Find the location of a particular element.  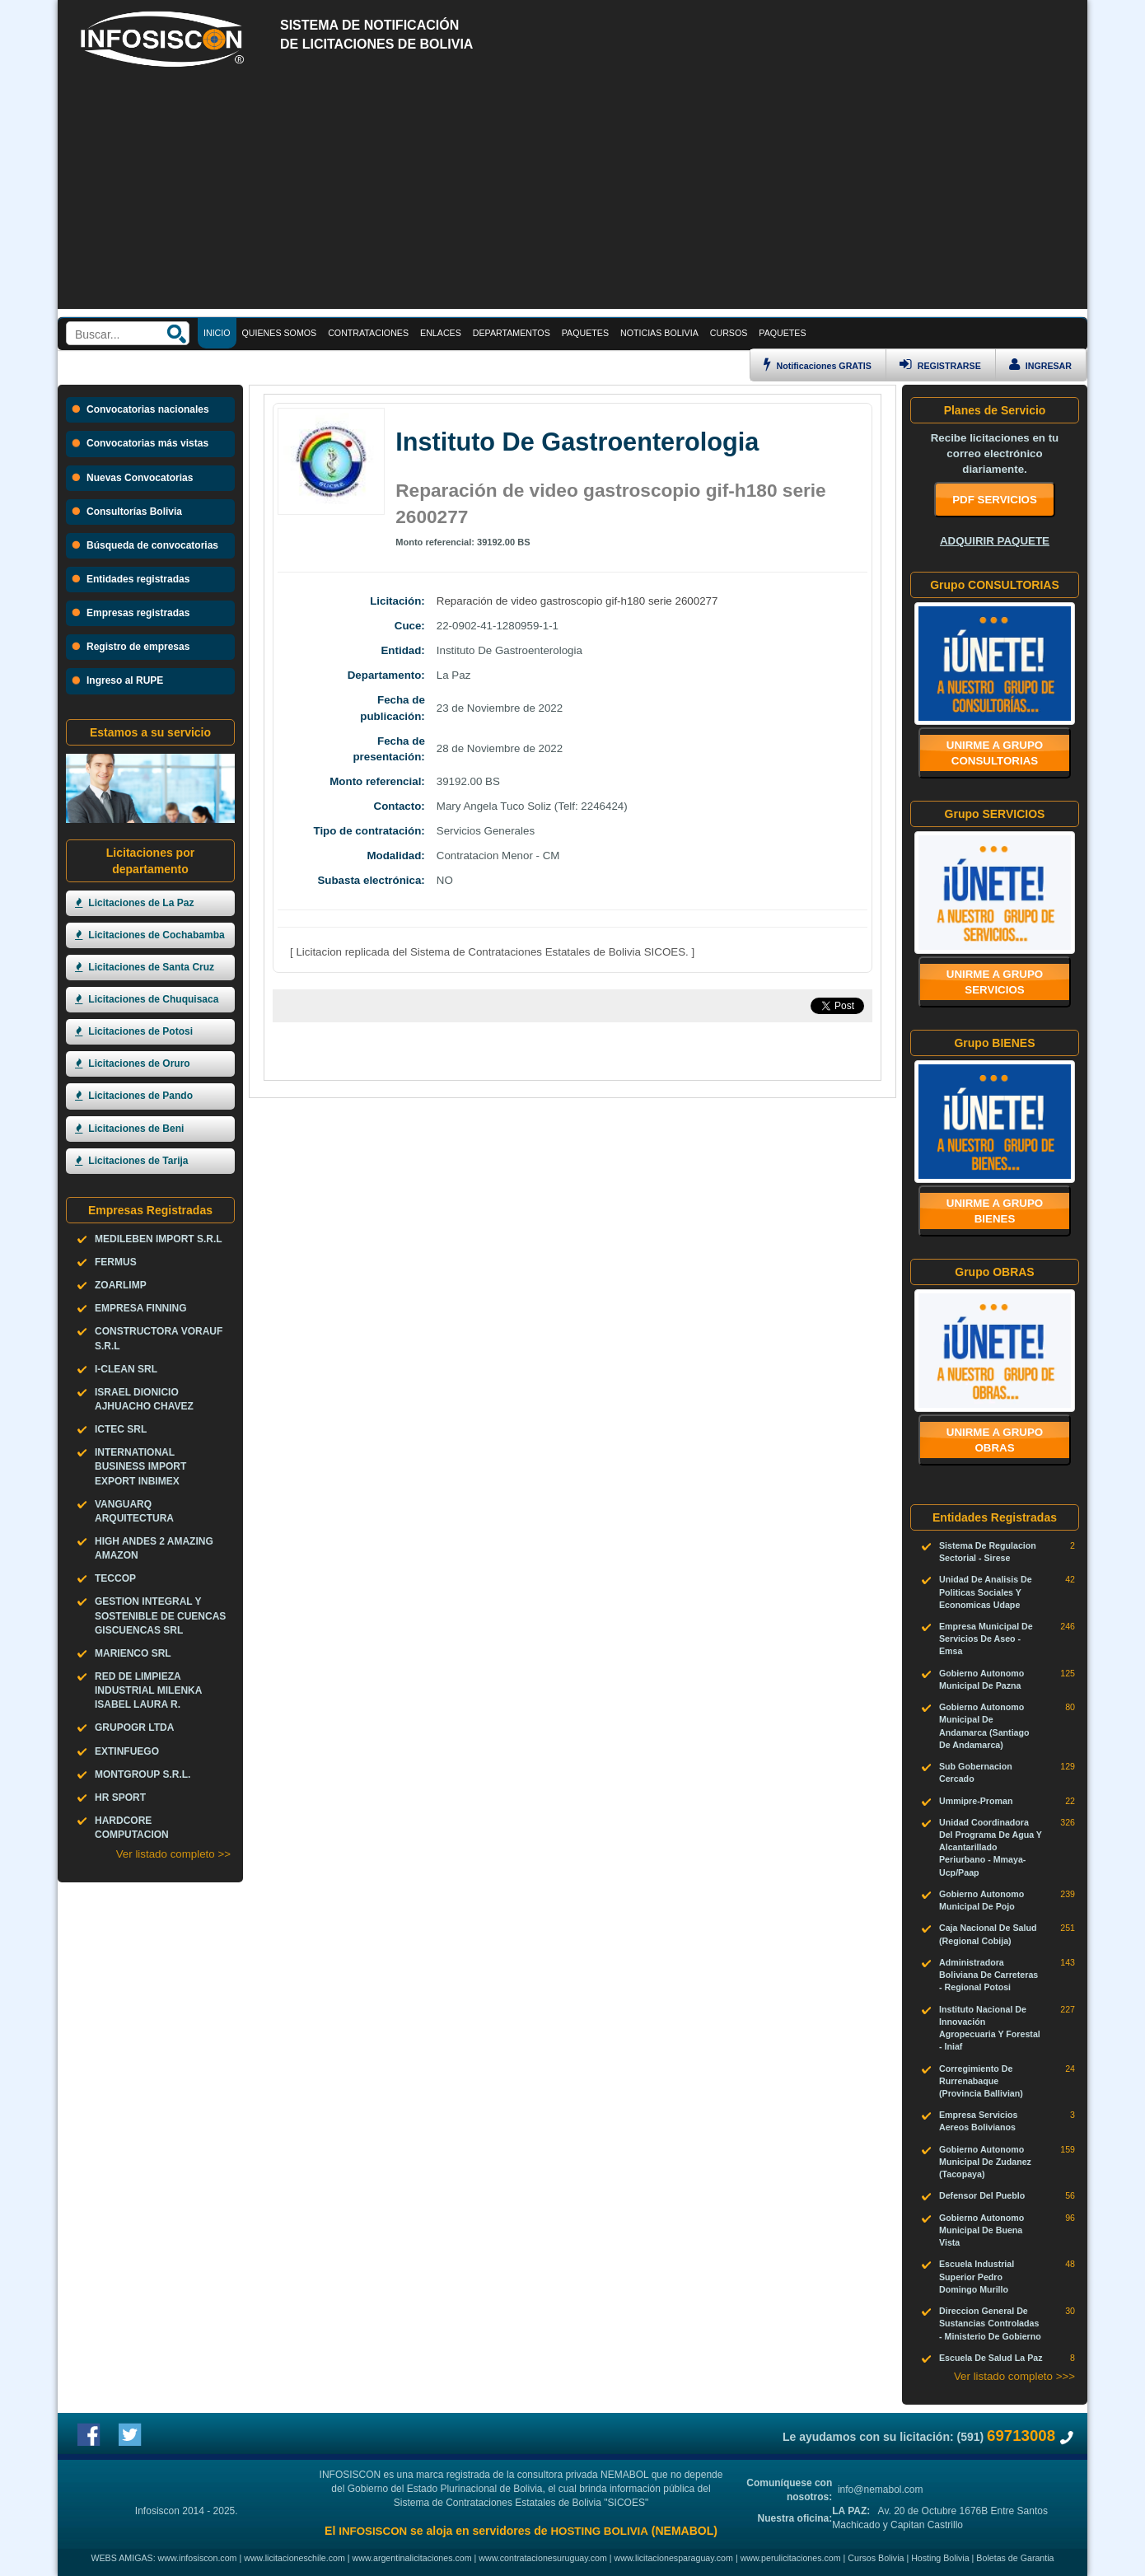

Gobierno Autonomo Municipal De Zudanez (Tacopaya) is located at coordinates (985, 2161).